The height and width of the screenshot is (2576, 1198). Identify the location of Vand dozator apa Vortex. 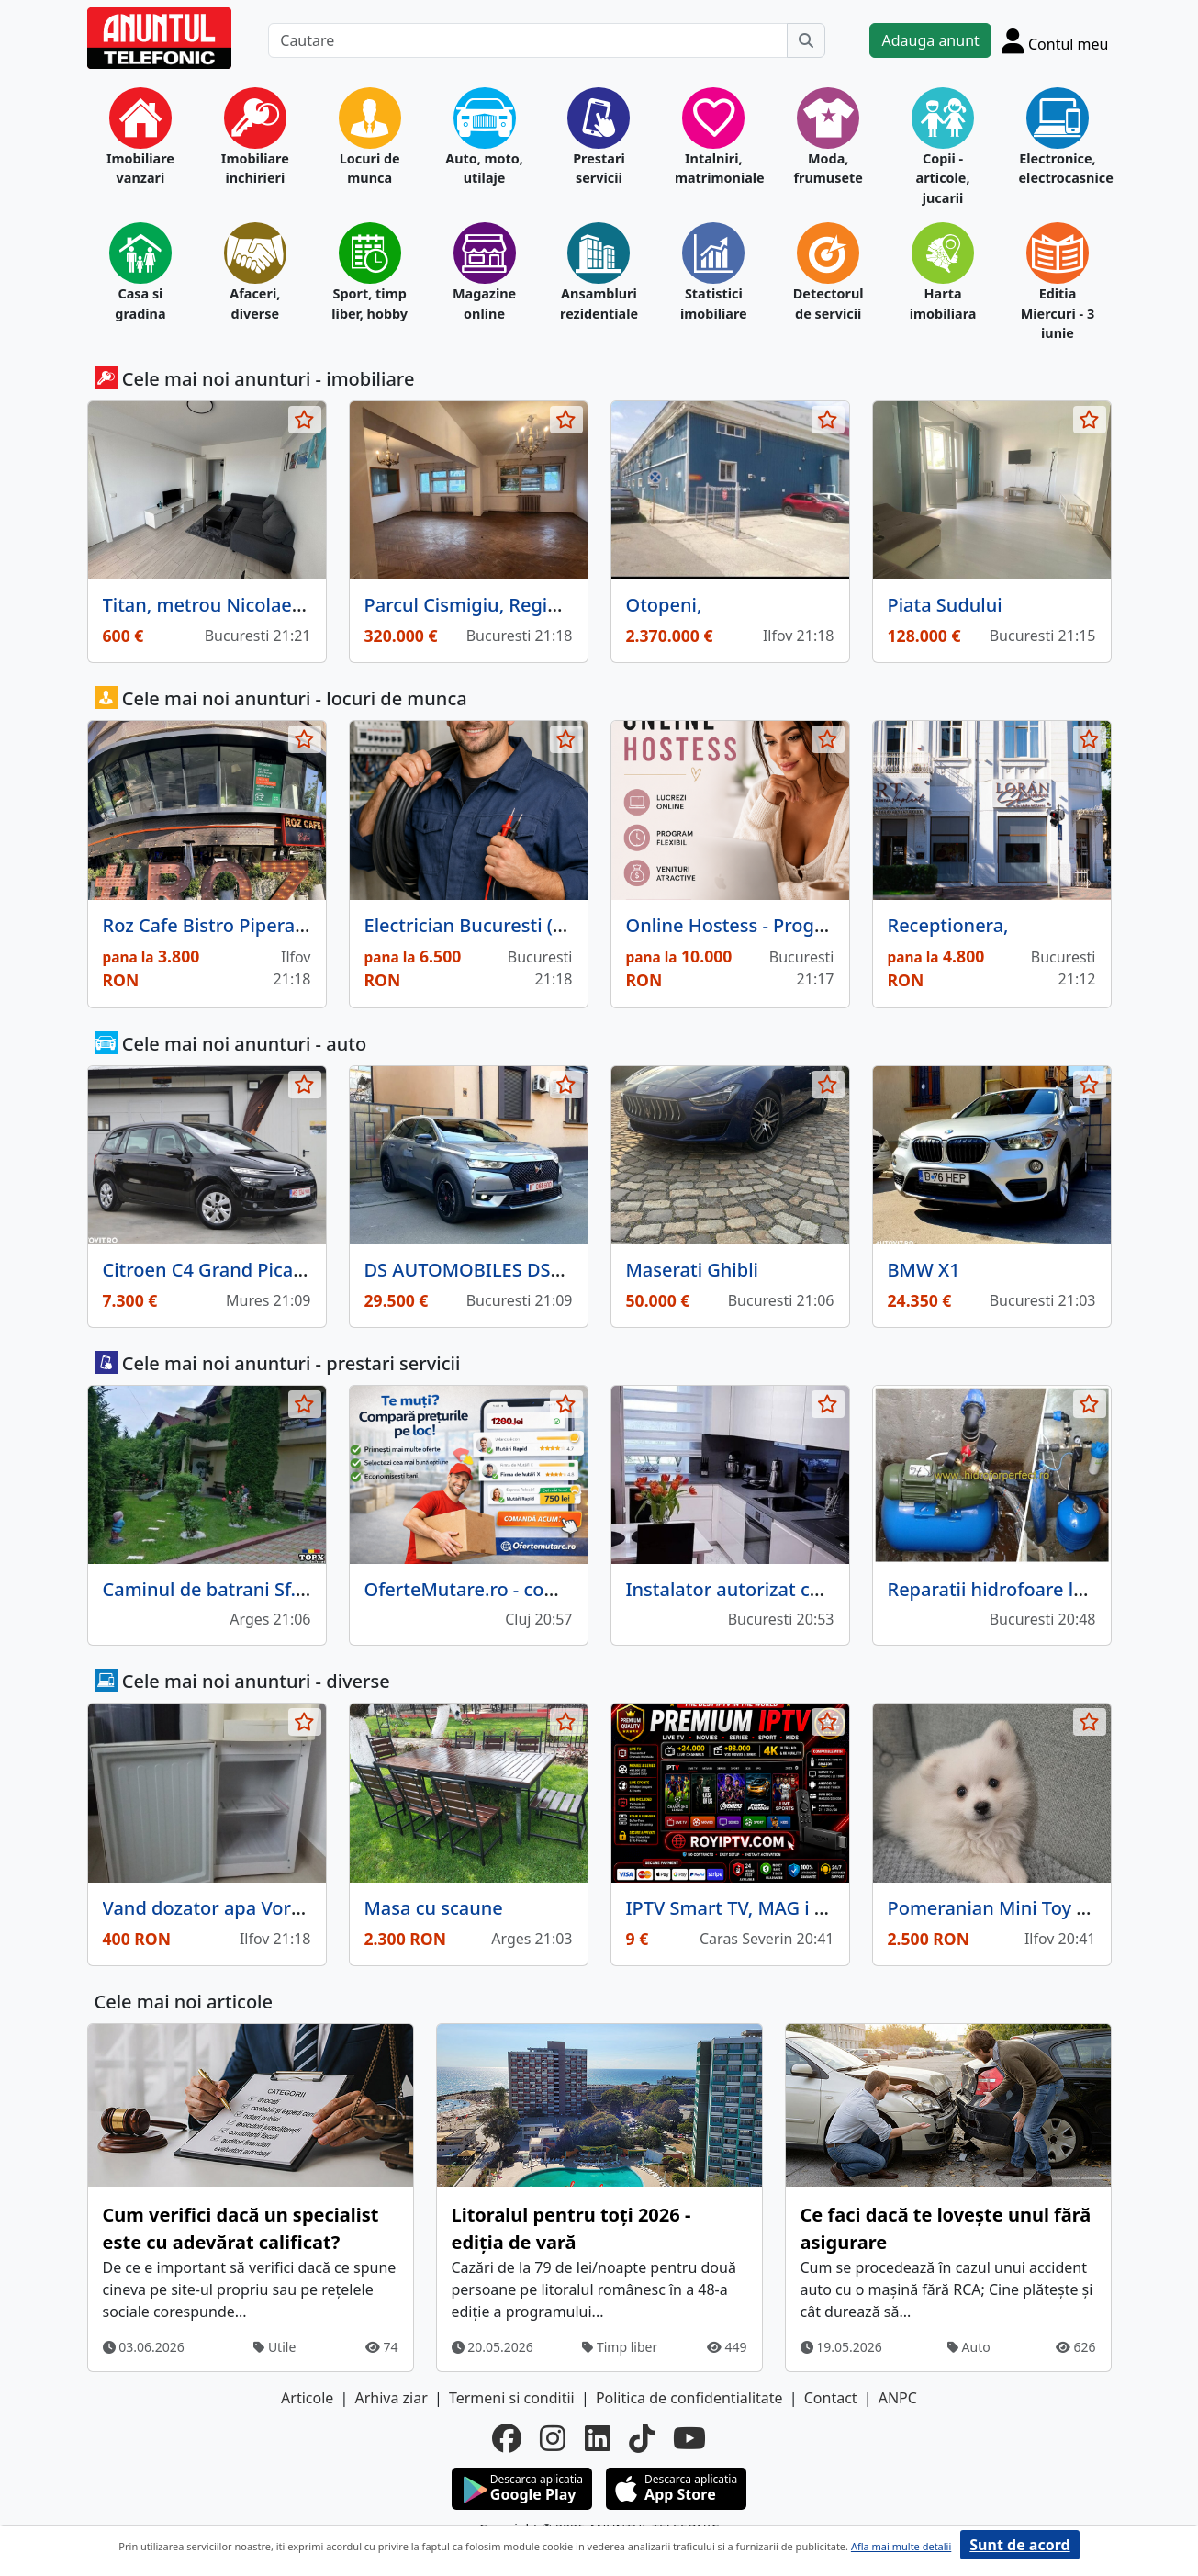
(211, 1907).